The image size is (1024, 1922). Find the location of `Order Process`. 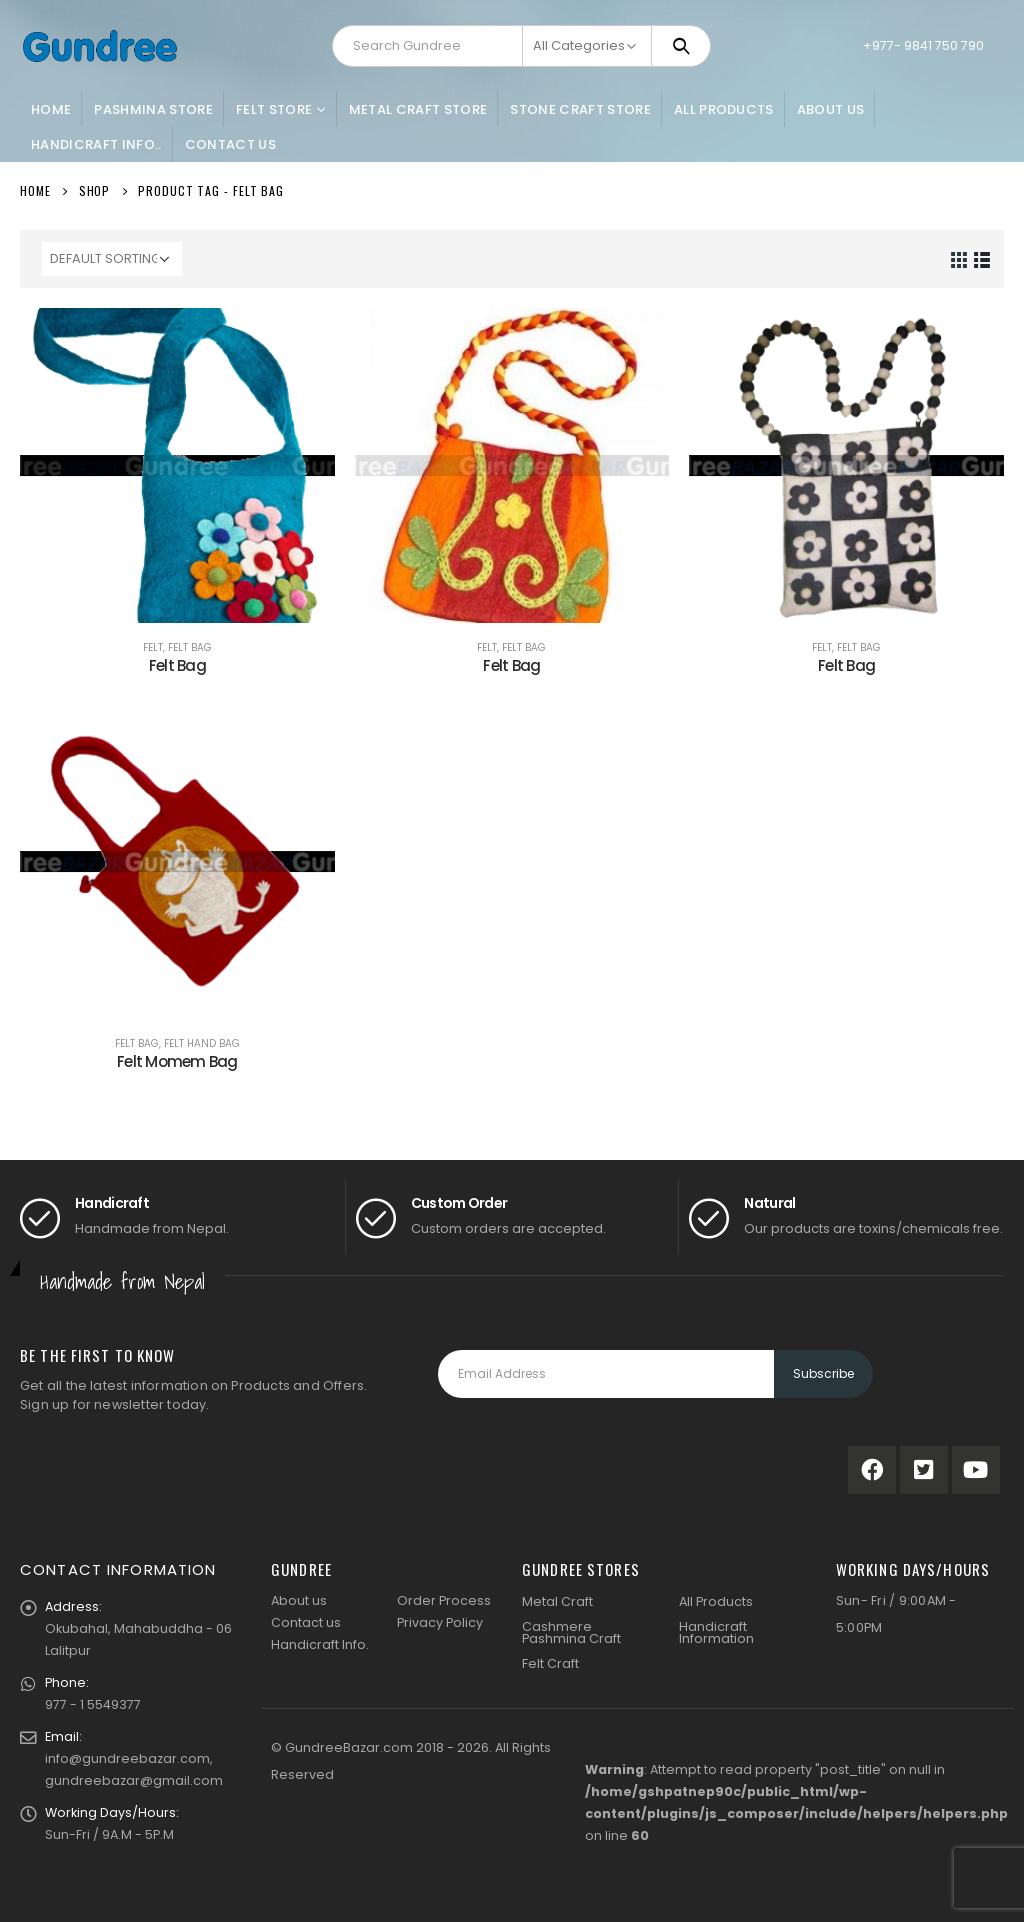

Order Process is located at coordinates (444, 1600).